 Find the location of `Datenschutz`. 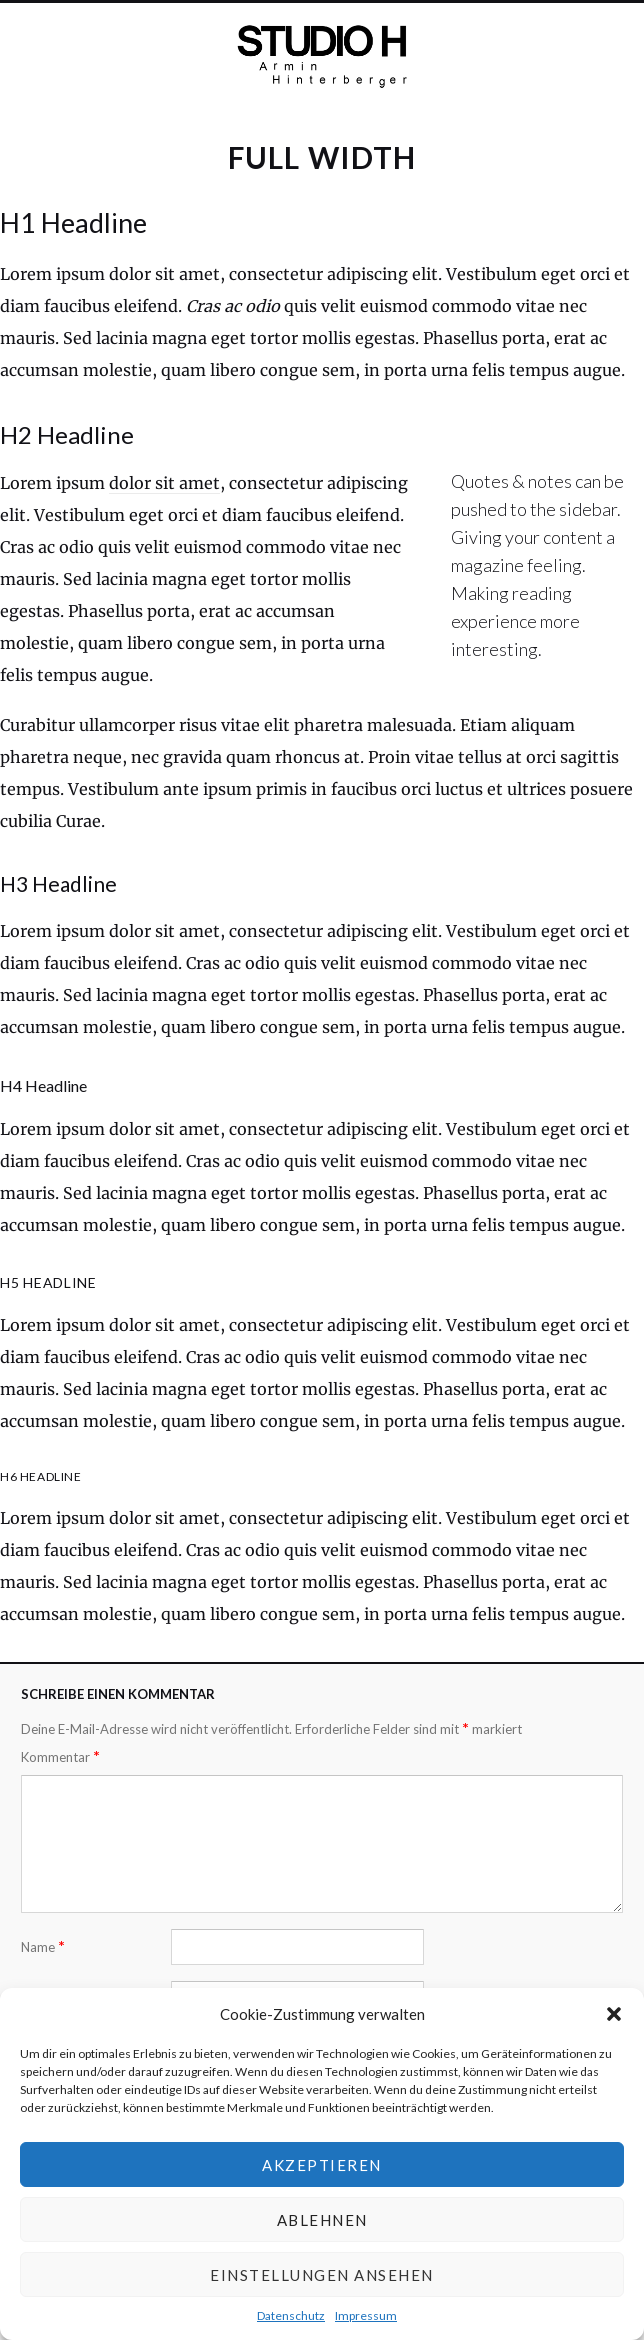

Datenschutz is located at coordinates (291, 2315).